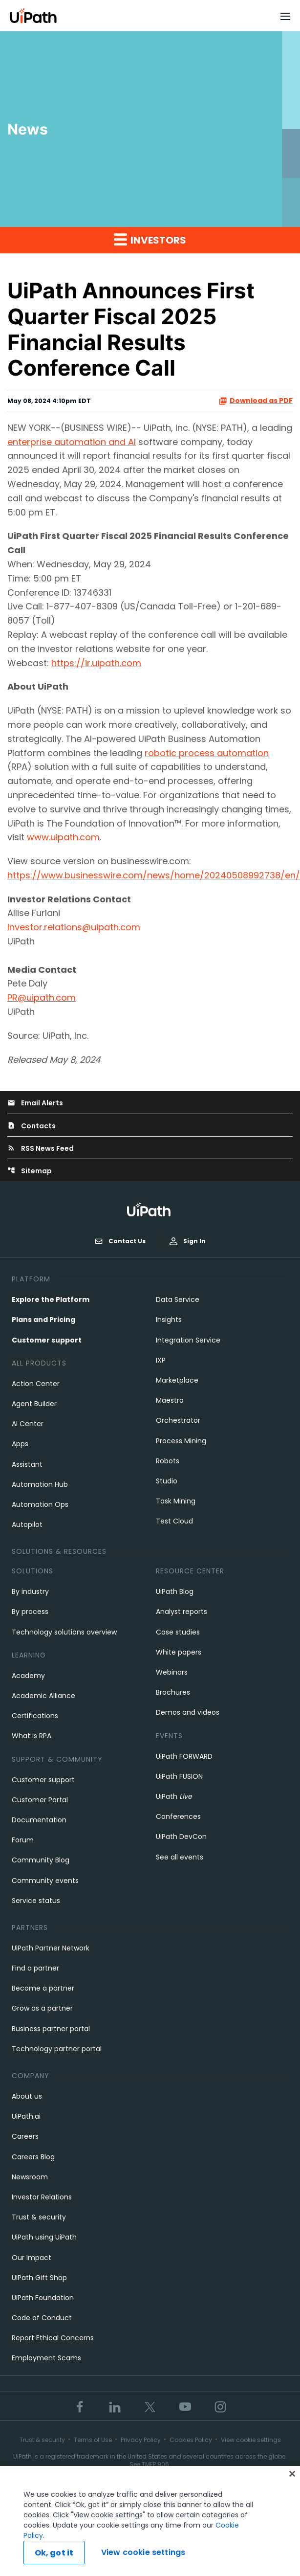 The height and width of the screenshot is (2576, 300). Describe the element at coordinates (166, 1481) in the screenshot. I see `Studio` at that location.